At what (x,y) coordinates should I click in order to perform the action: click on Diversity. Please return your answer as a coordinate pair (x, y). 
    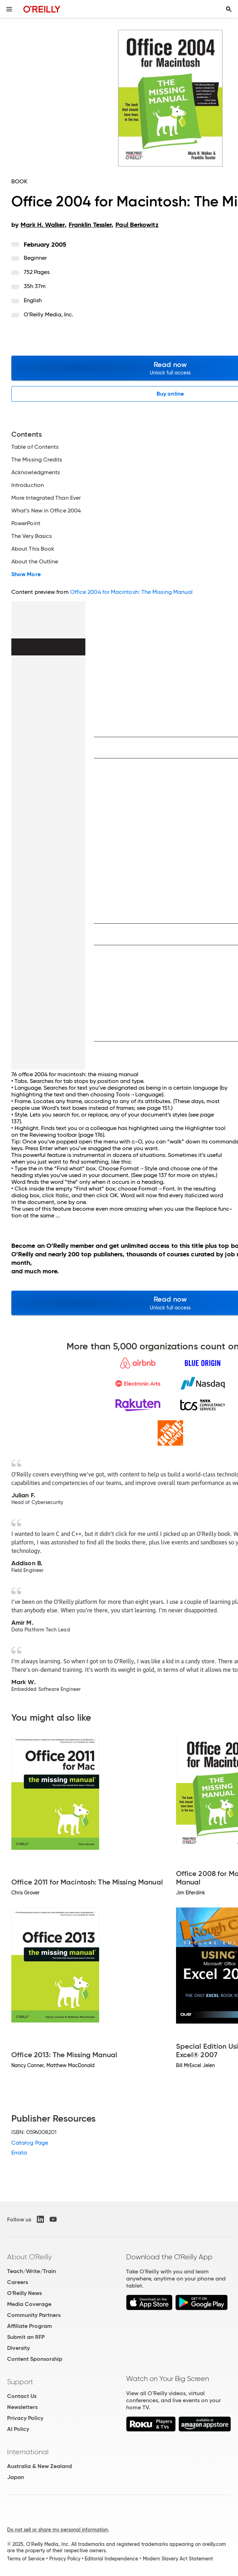
    Looking at the image, I should click on (18, 2348).